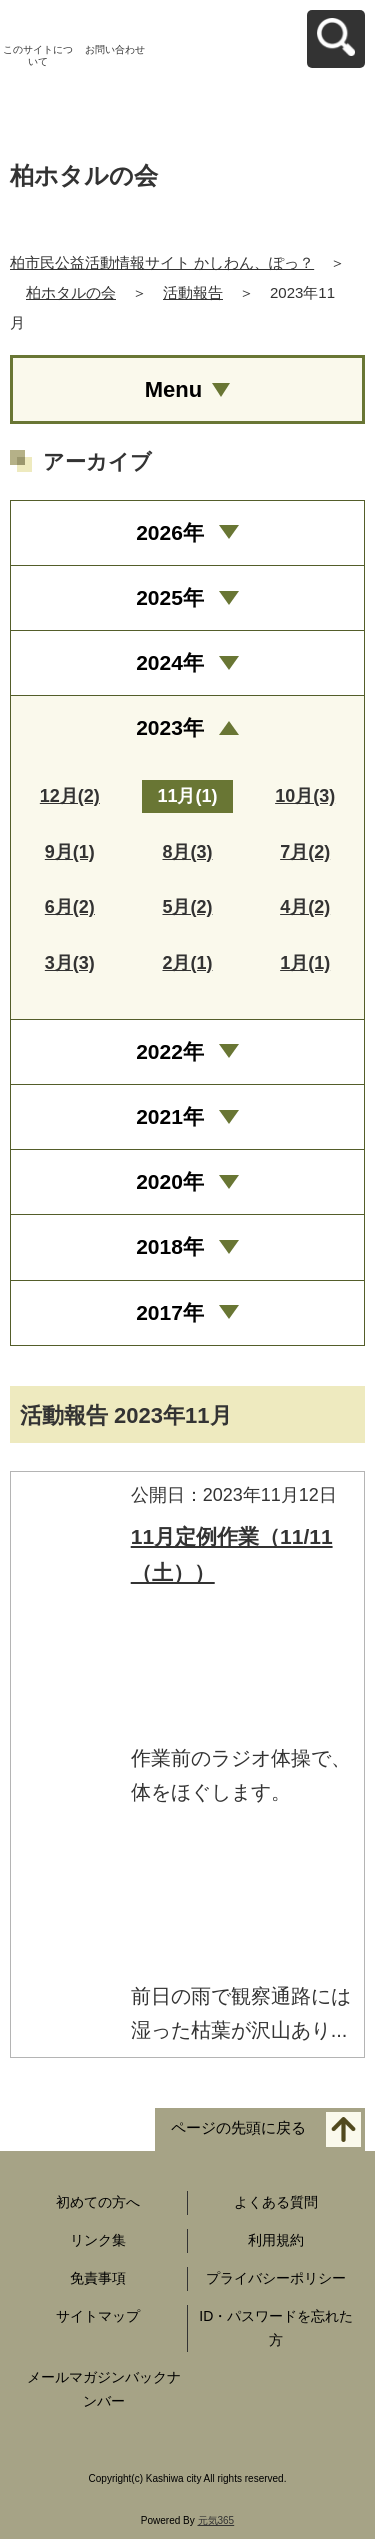  I want to click on 2022年, so click(170, 1051).